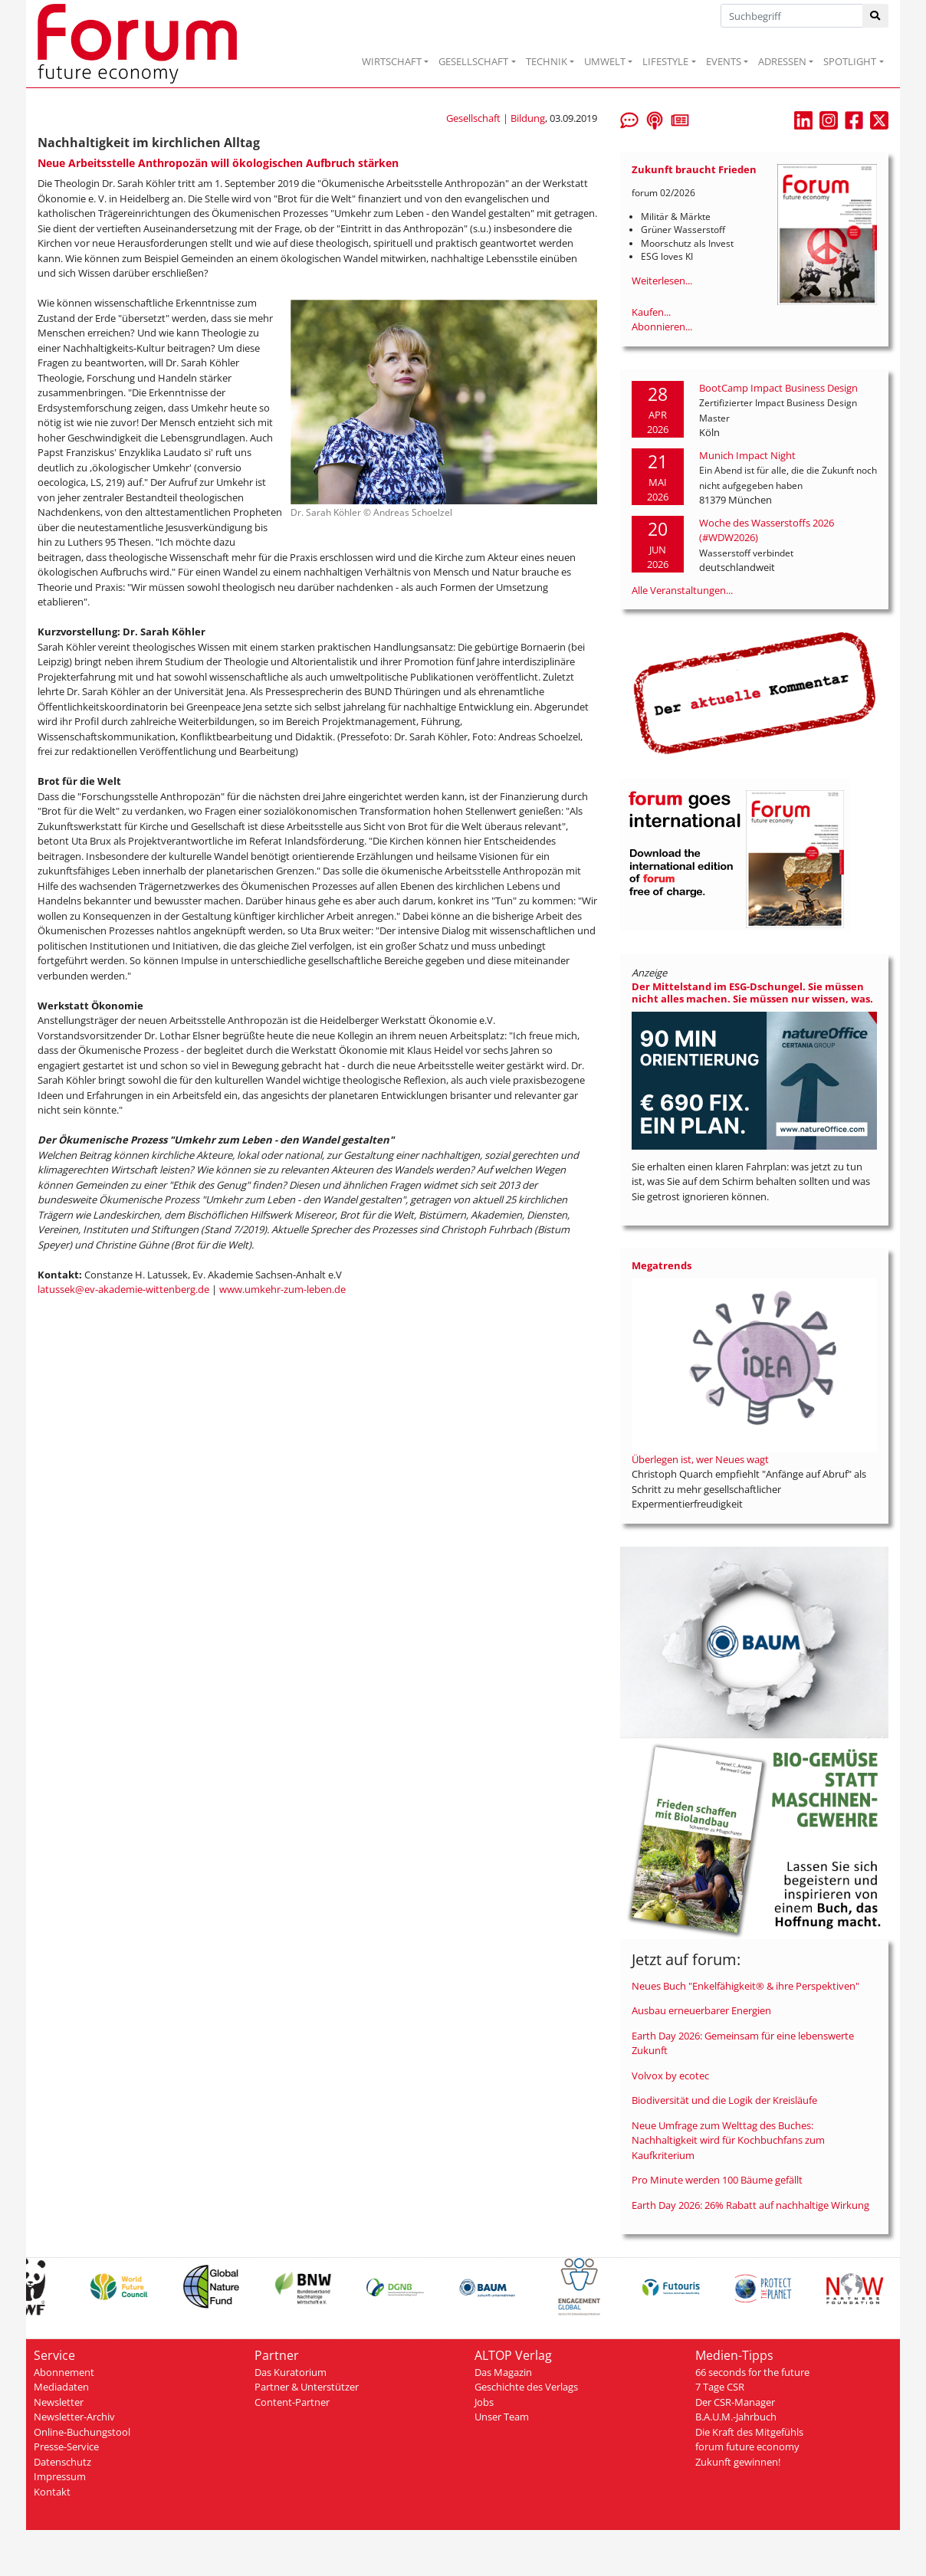  What do you see at coordinates (546, 61) in the screenshot?
I see `TECHNIK [button]` at bounding box center [546, 61].